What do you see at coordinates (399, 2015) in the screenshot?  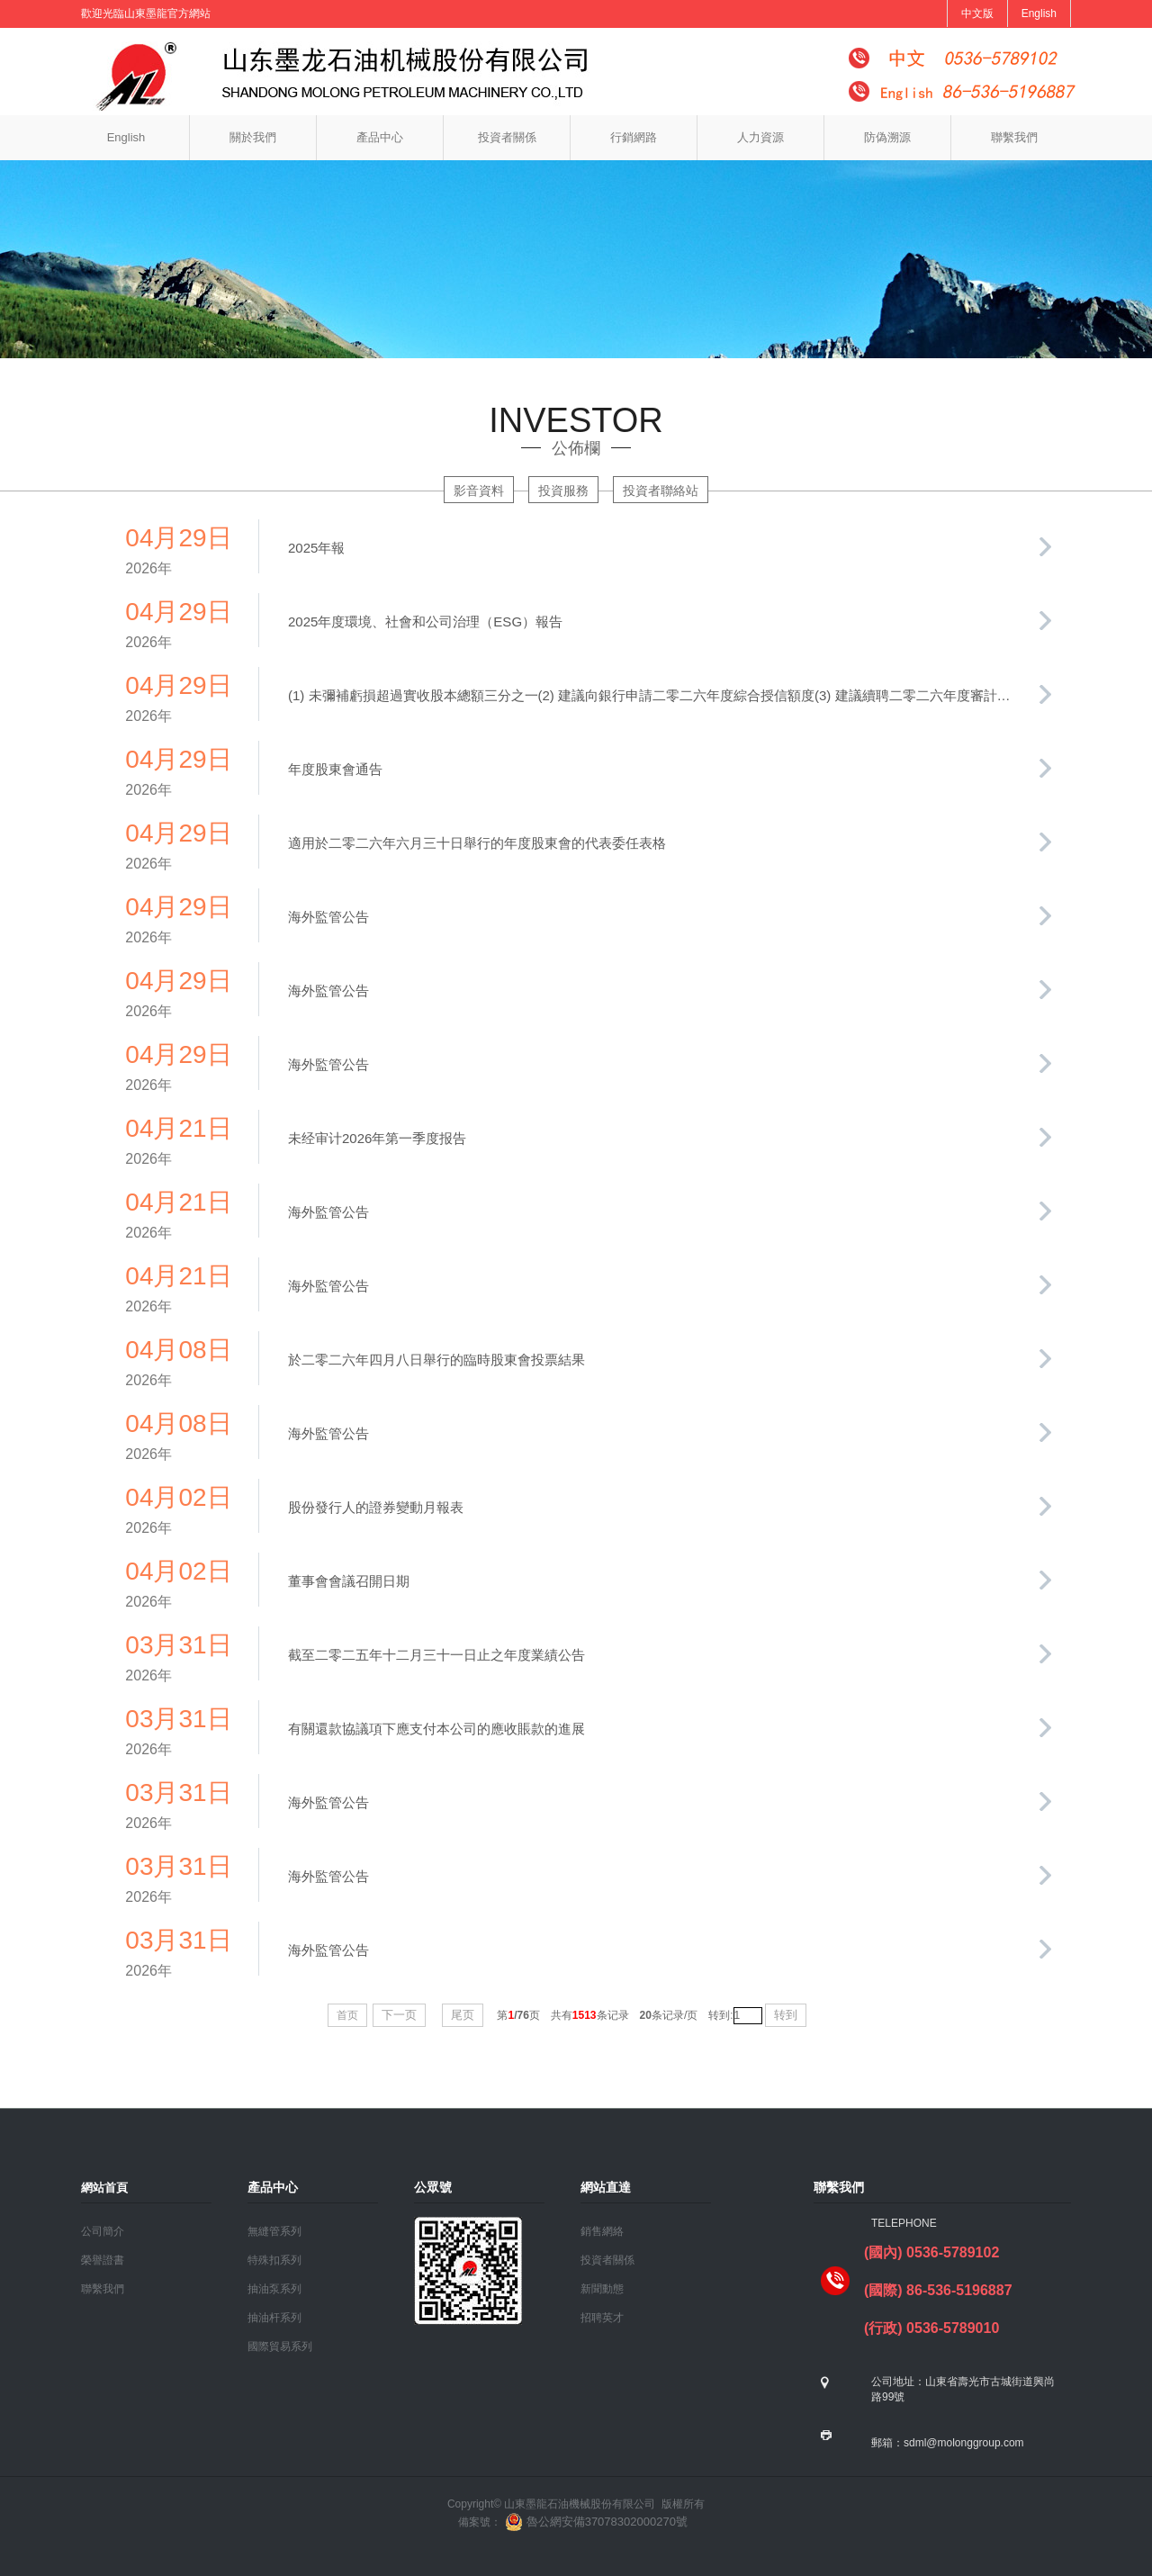 I see `下一页` at bounding box center [399, 2015].